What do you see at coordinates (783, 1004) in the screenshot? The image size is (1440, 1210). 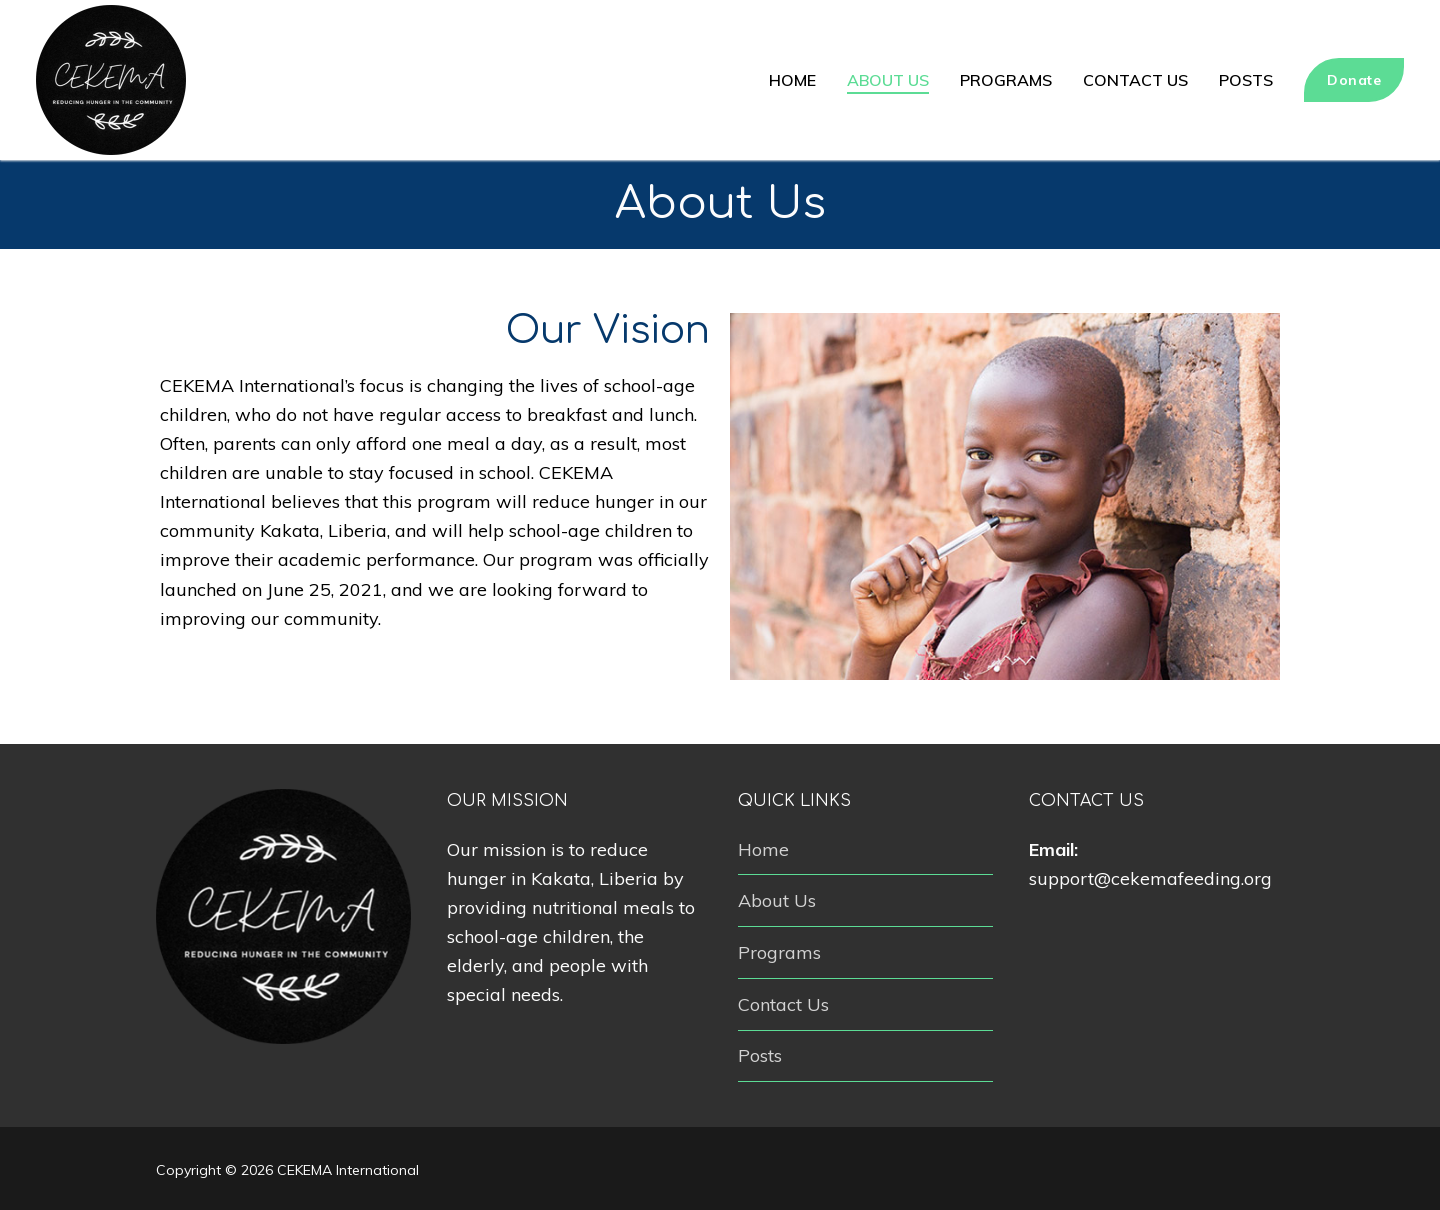 I see `Contact Us` at bounding box center [783, 1004].